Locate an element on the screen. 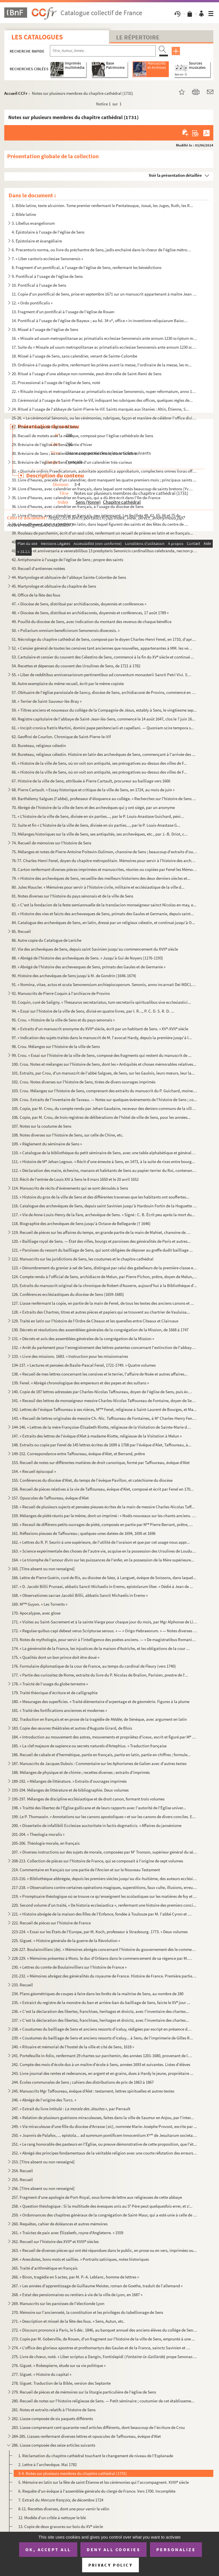 Image resolution: width=219 pixels, height=2576 pixels. 277. Giguet. « Histoire du capital » is located at coordinates (41, 2374).